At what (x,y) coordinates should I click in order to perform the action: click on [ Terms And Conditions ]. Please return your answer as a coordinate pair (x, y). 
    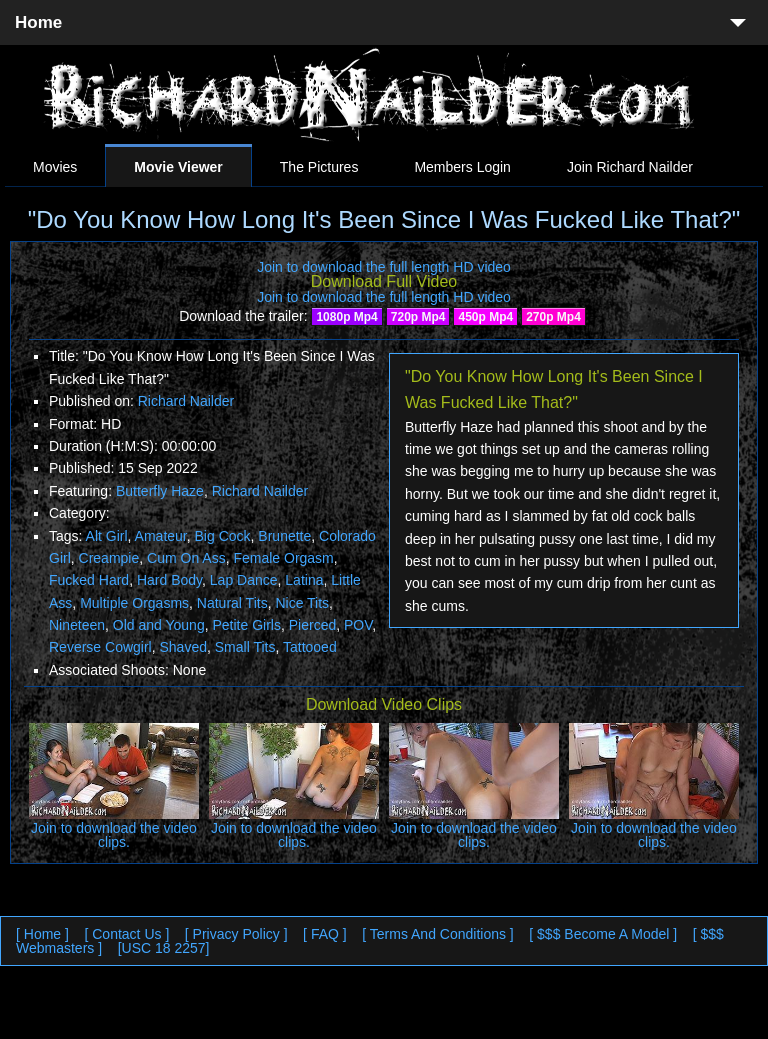
    Looking at the image, I should click on (437, 934).